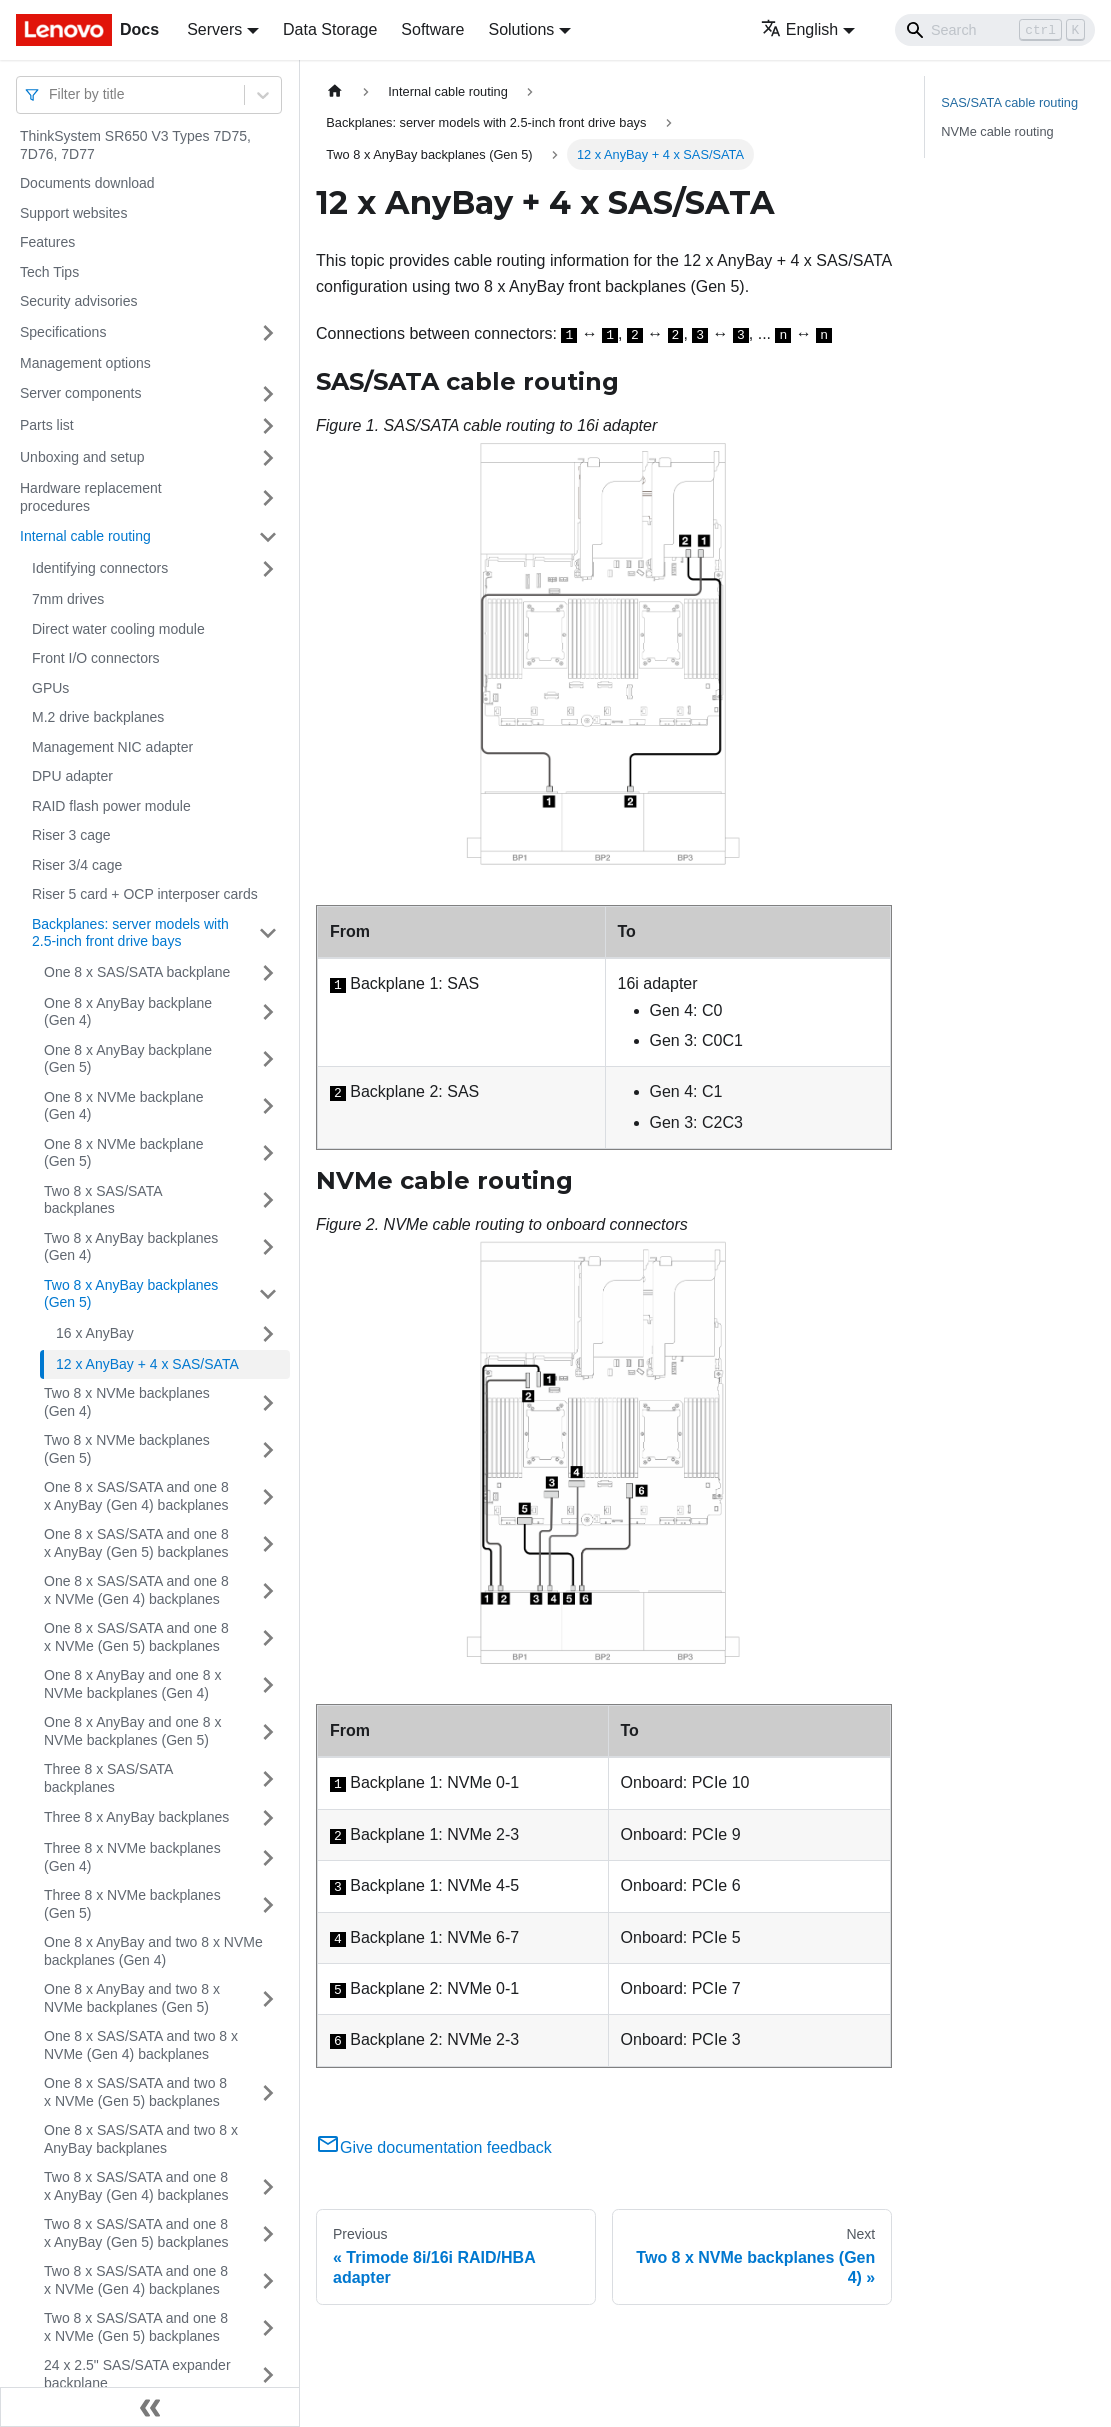  What do you see at coordinates (521, 29) in the screenshot?
I see `Solutions [button]` at bounding box center [521, 29].